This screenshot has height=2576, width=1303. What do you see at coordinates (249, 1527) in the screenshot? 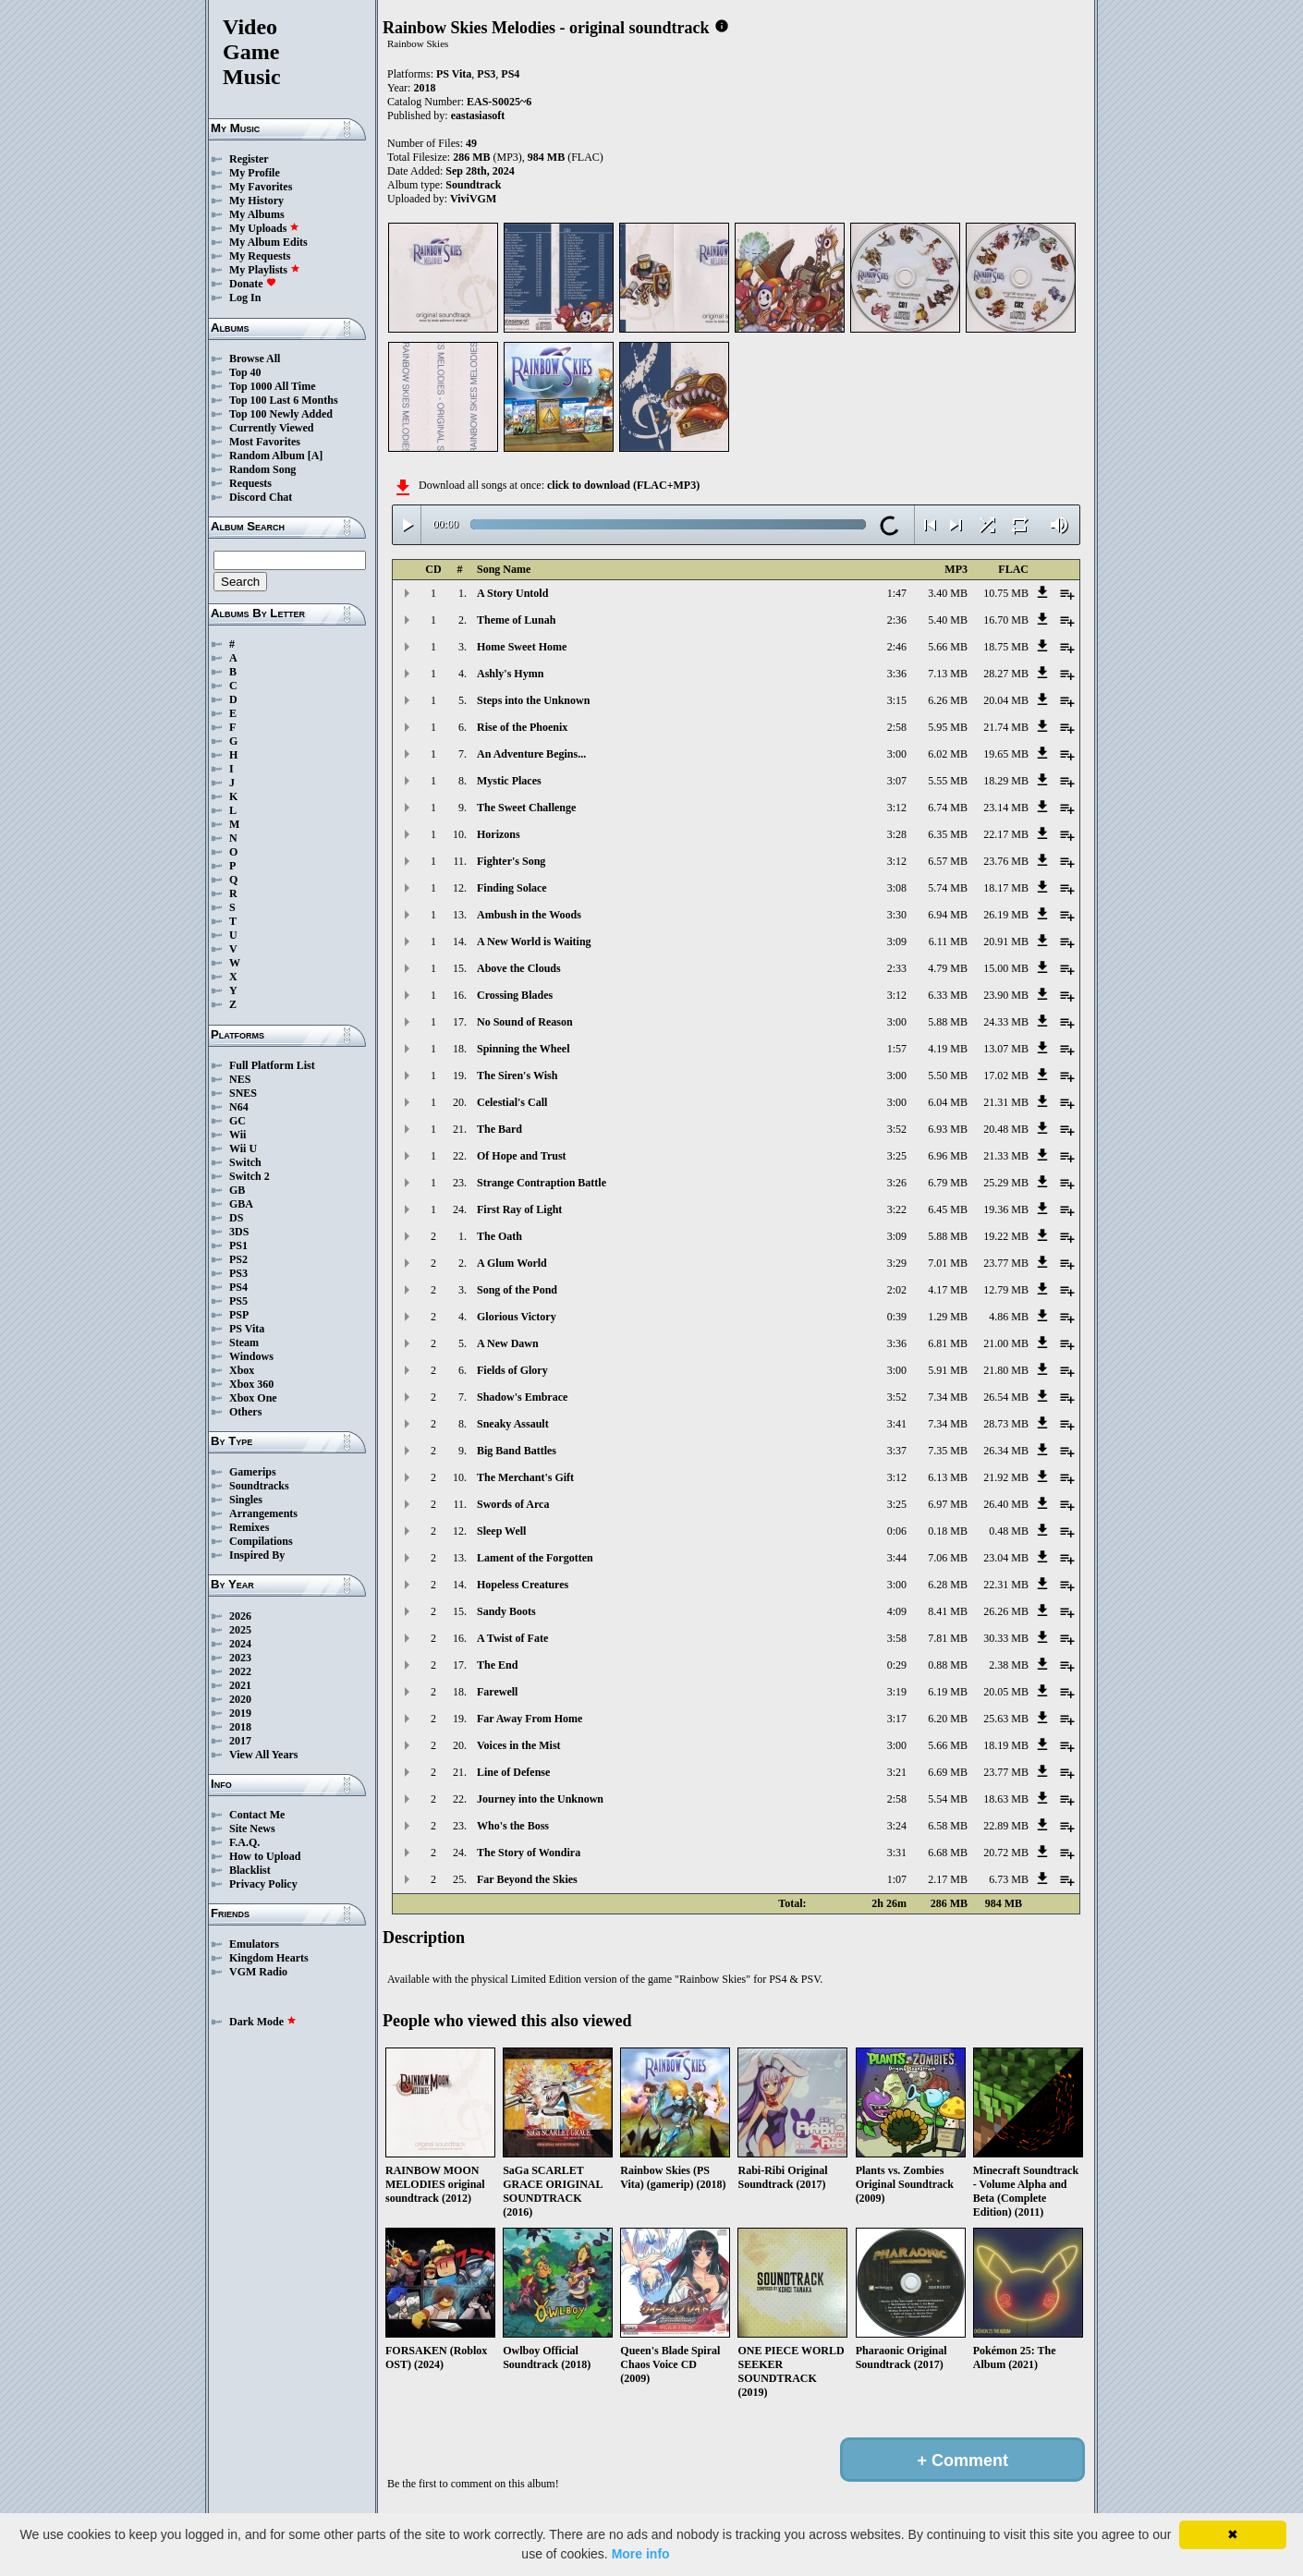
I see `Remixes` at bounding box center [249, 1527].